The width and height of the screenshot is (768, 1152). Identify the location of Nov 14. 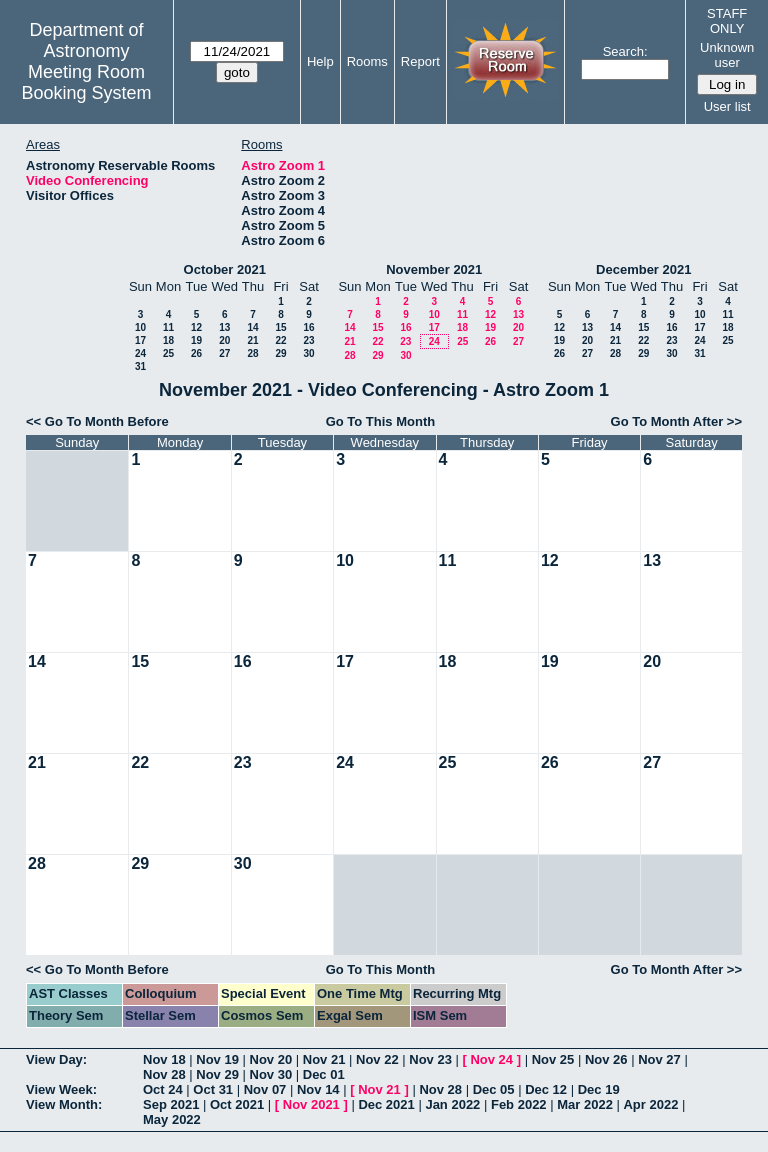
(318, 1089).